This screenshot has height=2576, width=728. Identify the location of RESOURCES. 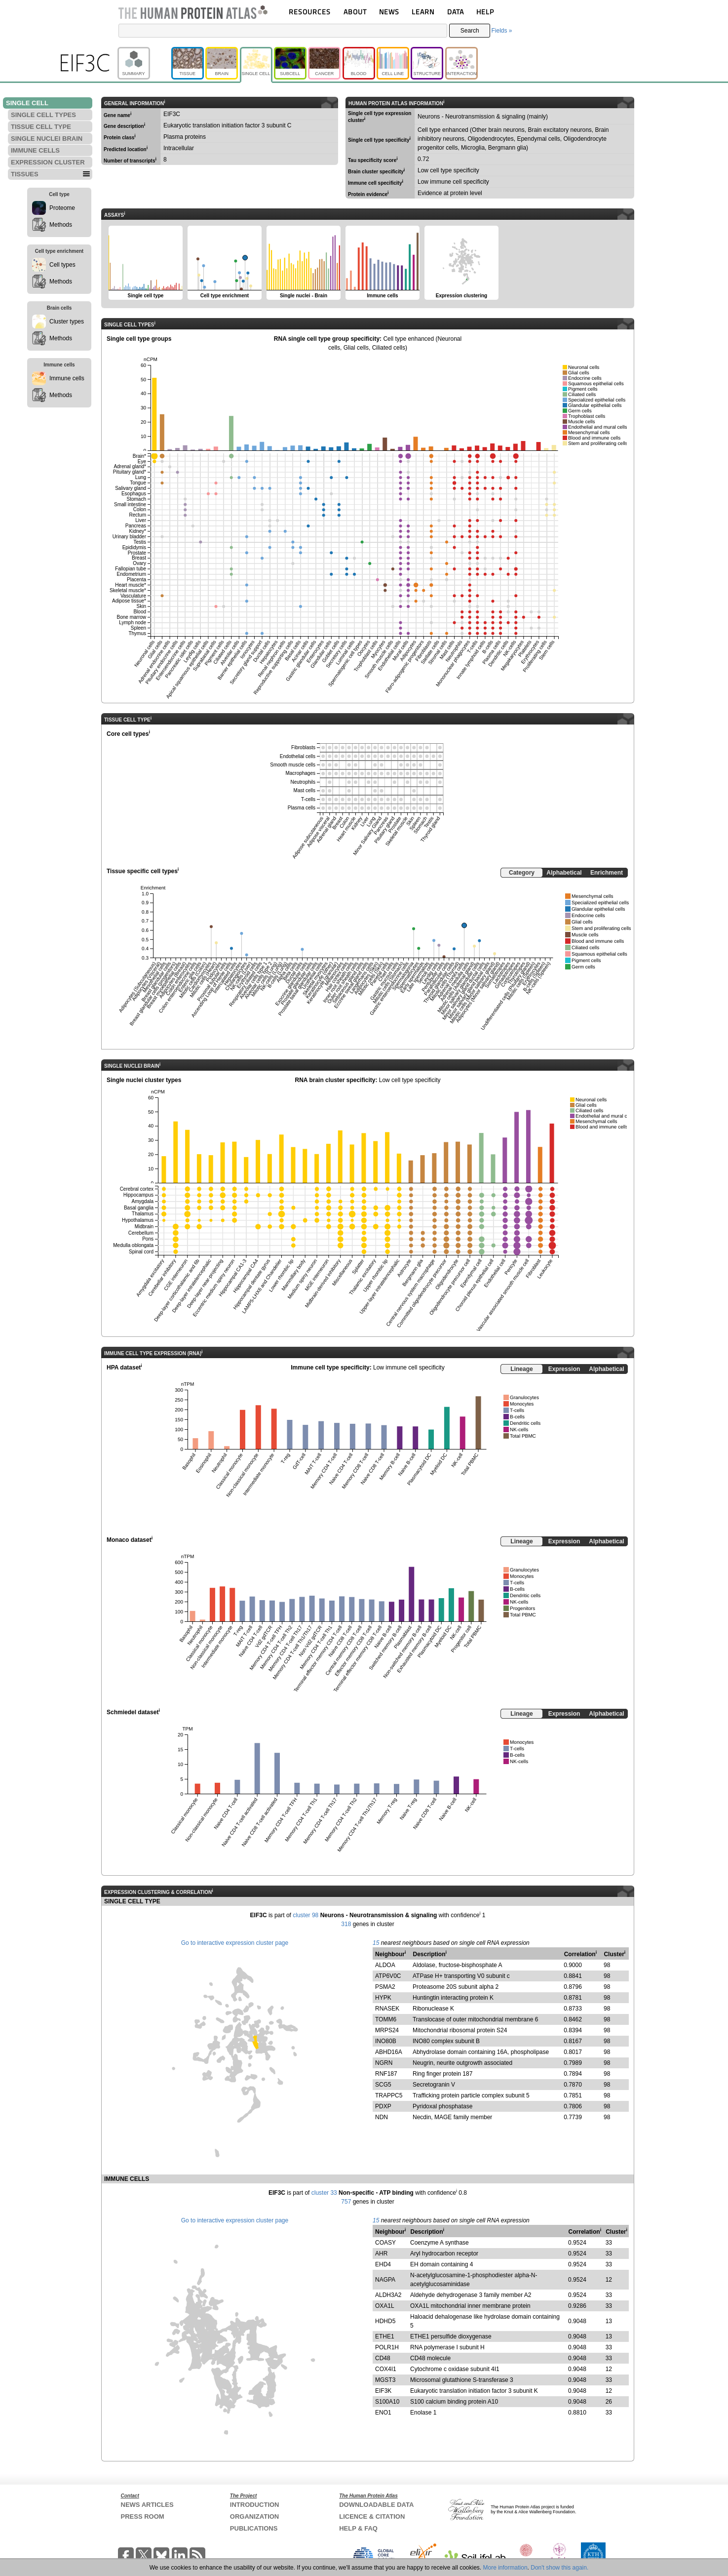
(310, 11).